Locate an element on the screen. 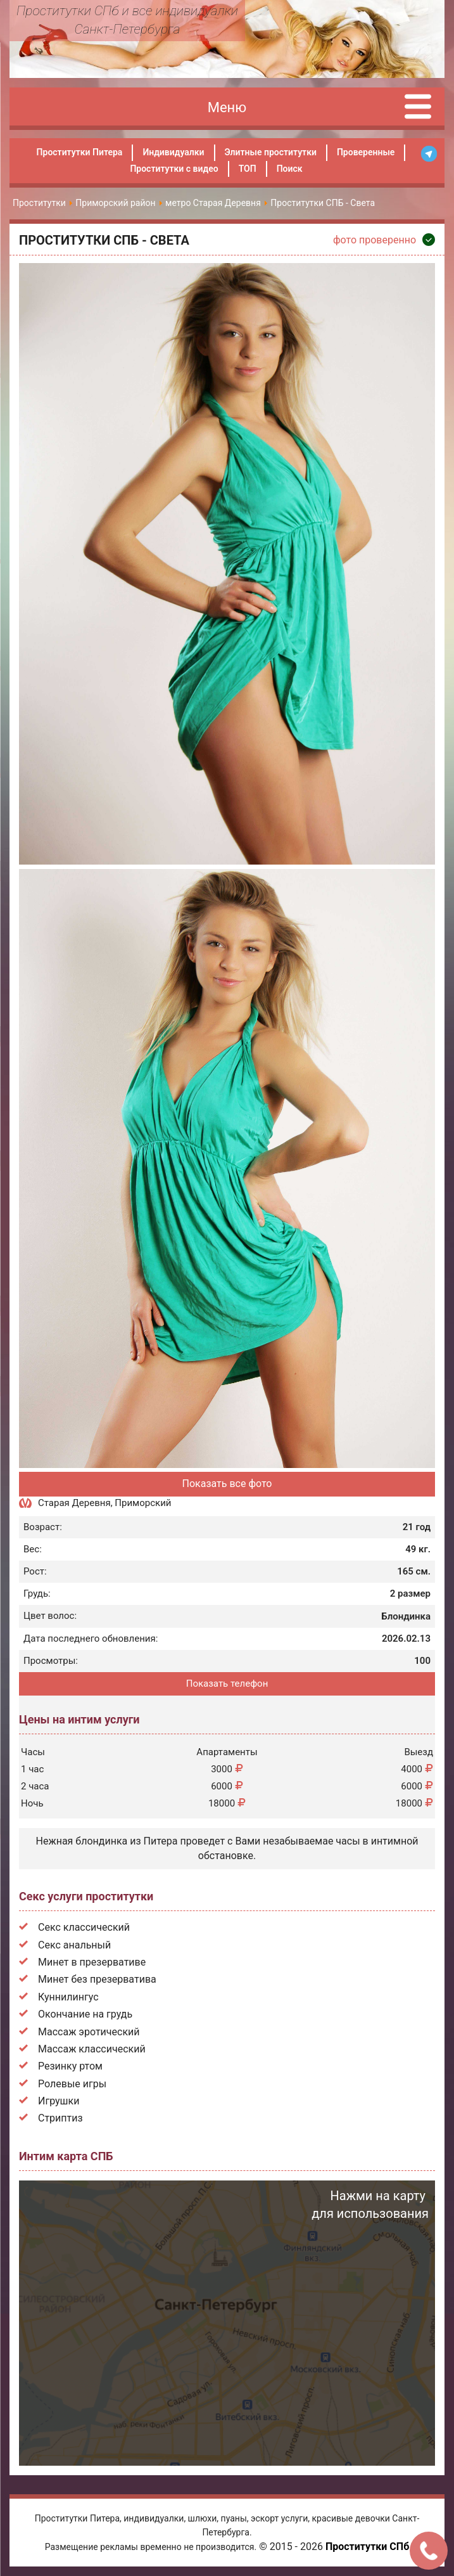 Image resolution: width=454 pixels, height=2576 pixels. Проститутки Питера is located at coordinates (80, 152).